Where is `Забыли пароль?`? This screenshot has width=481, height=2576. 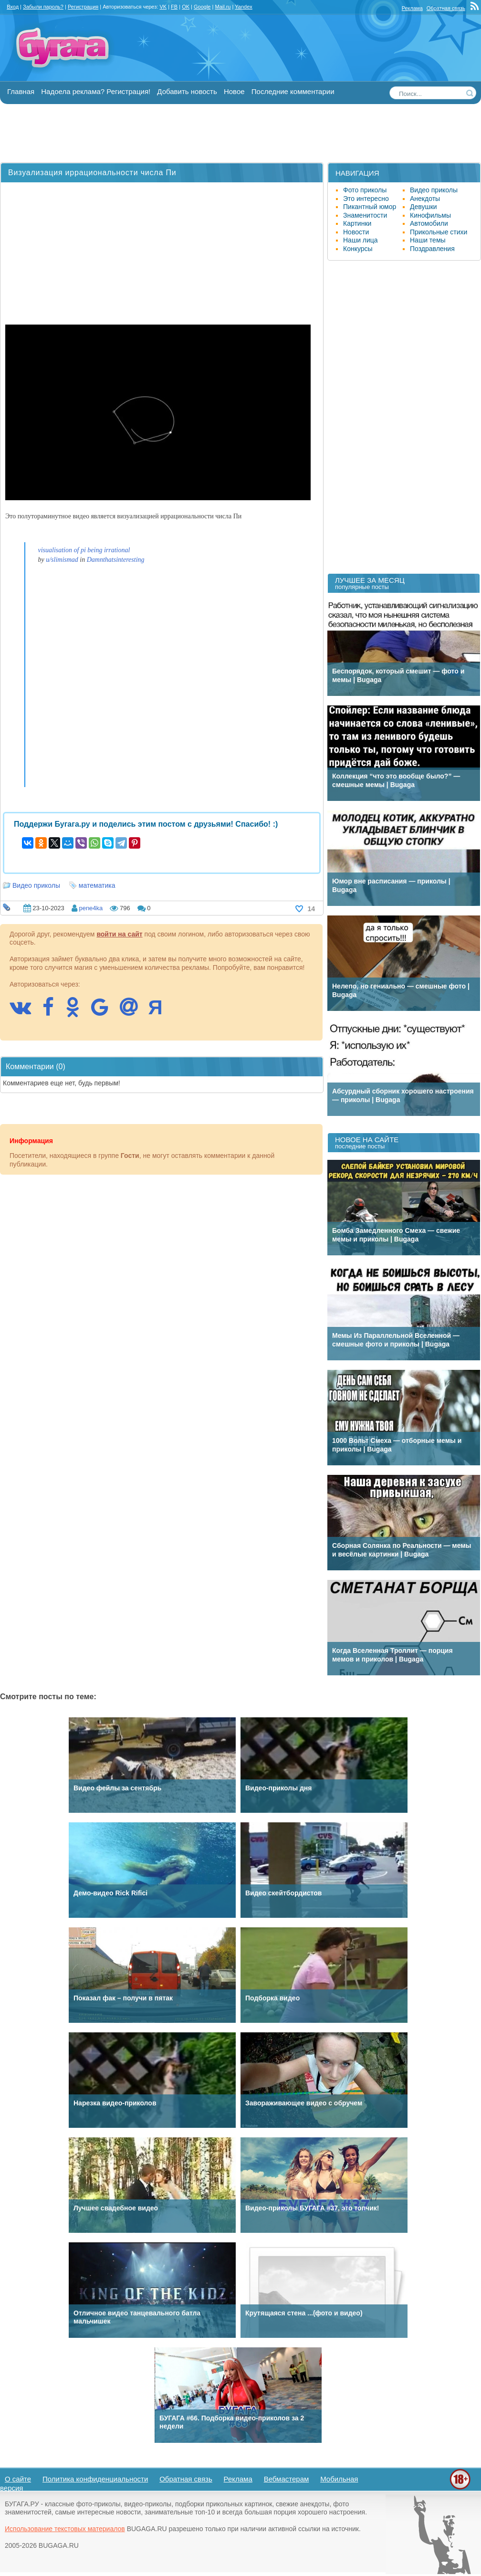 Забыли пароль? is located at coordinates (43, 7).